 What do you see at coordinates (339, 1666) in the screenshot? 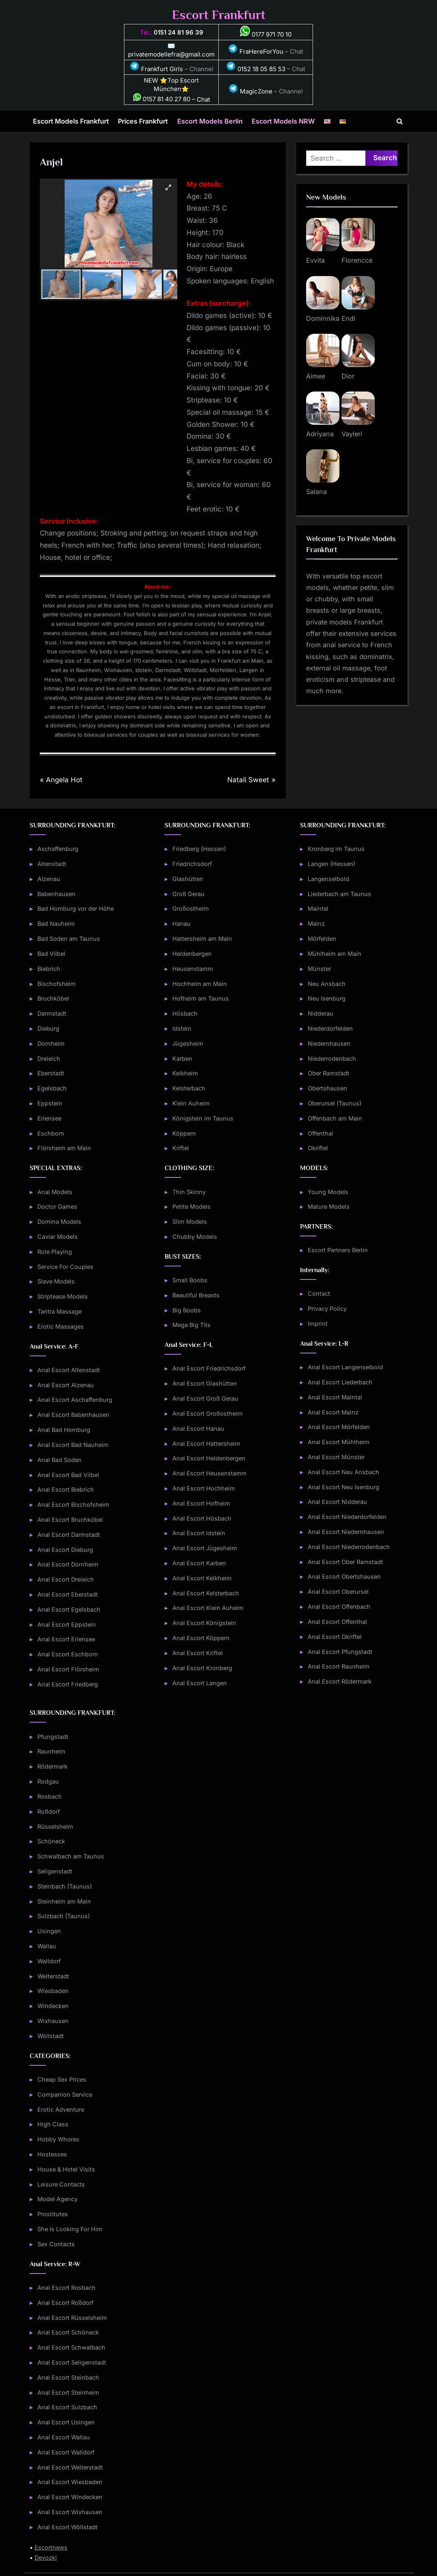
I see `Anal Escort Raunheim` at bounding box center [339, 1666].